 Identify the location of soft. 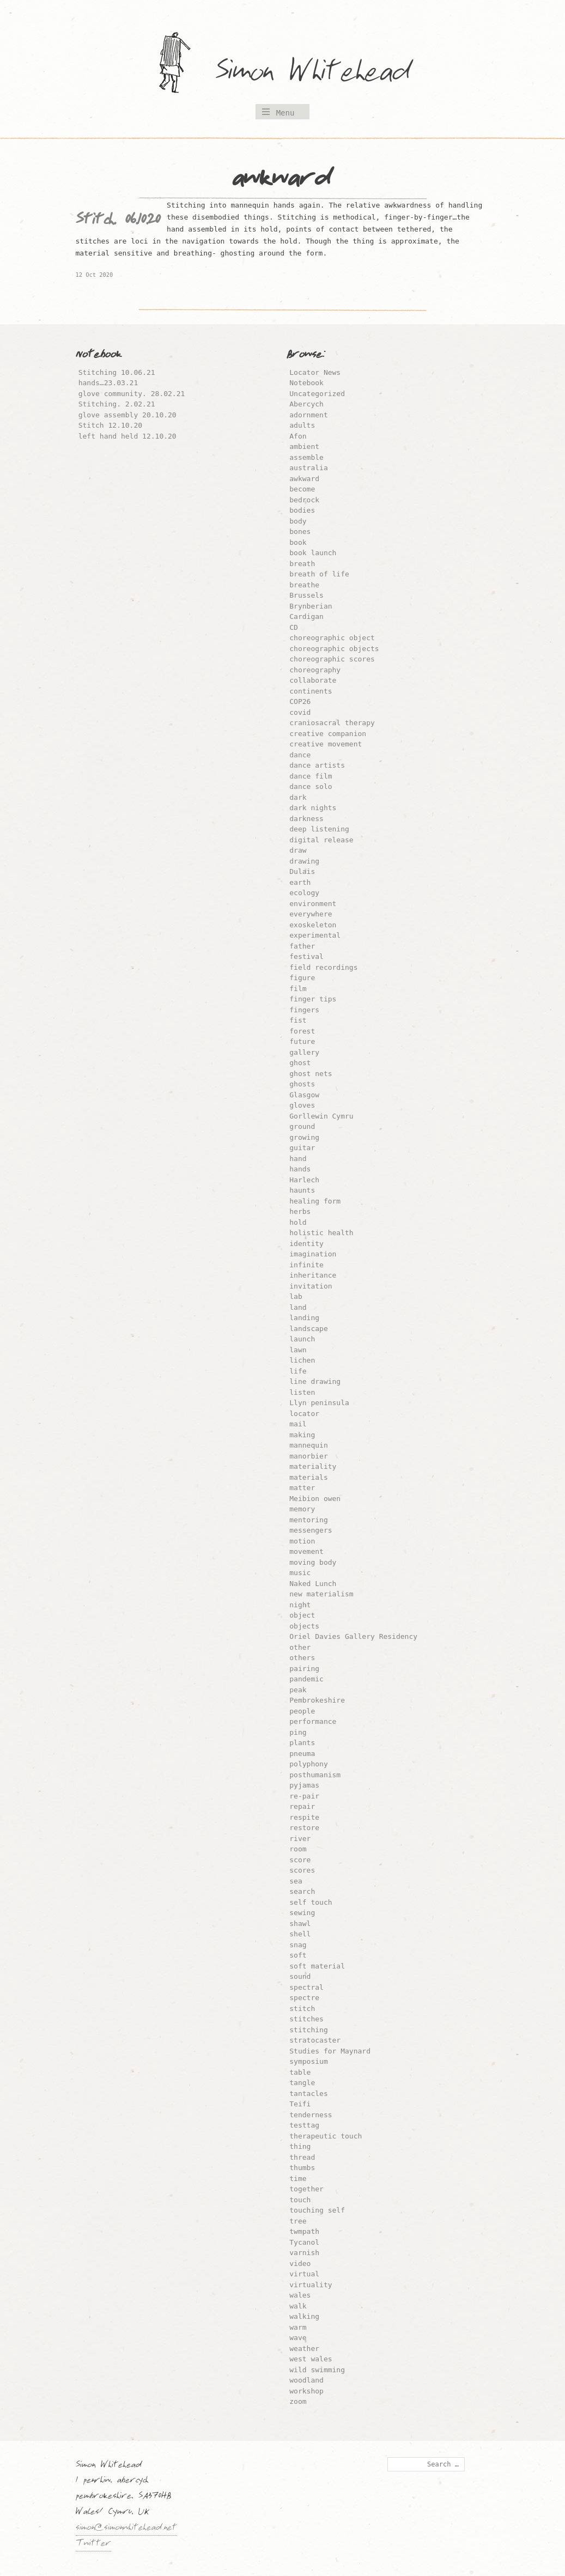
(297, 1955).